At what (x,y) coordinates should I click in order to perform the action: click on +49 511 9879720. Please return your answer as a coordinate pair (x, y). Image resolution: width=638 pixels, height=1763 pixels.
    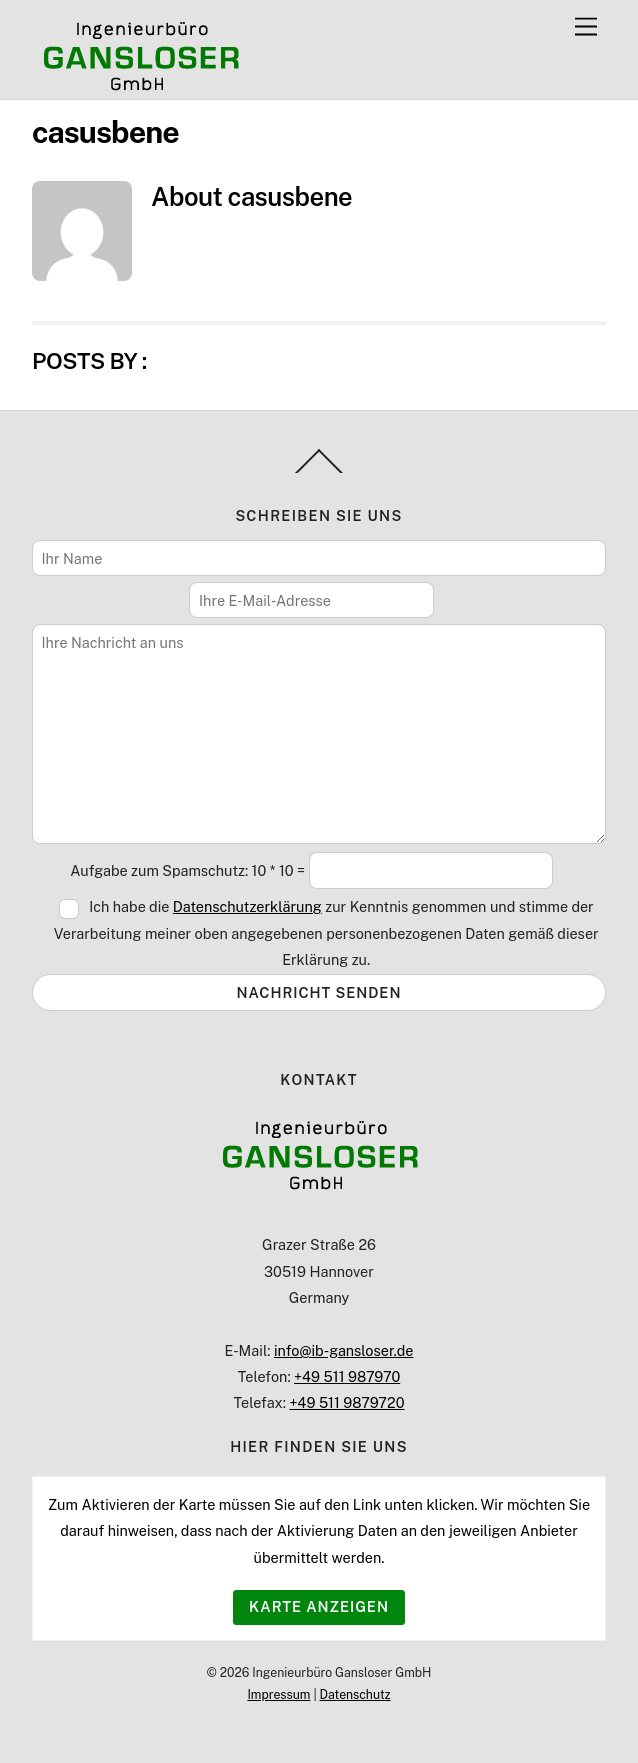
    Looking at the image, I should click on (346, 1402).